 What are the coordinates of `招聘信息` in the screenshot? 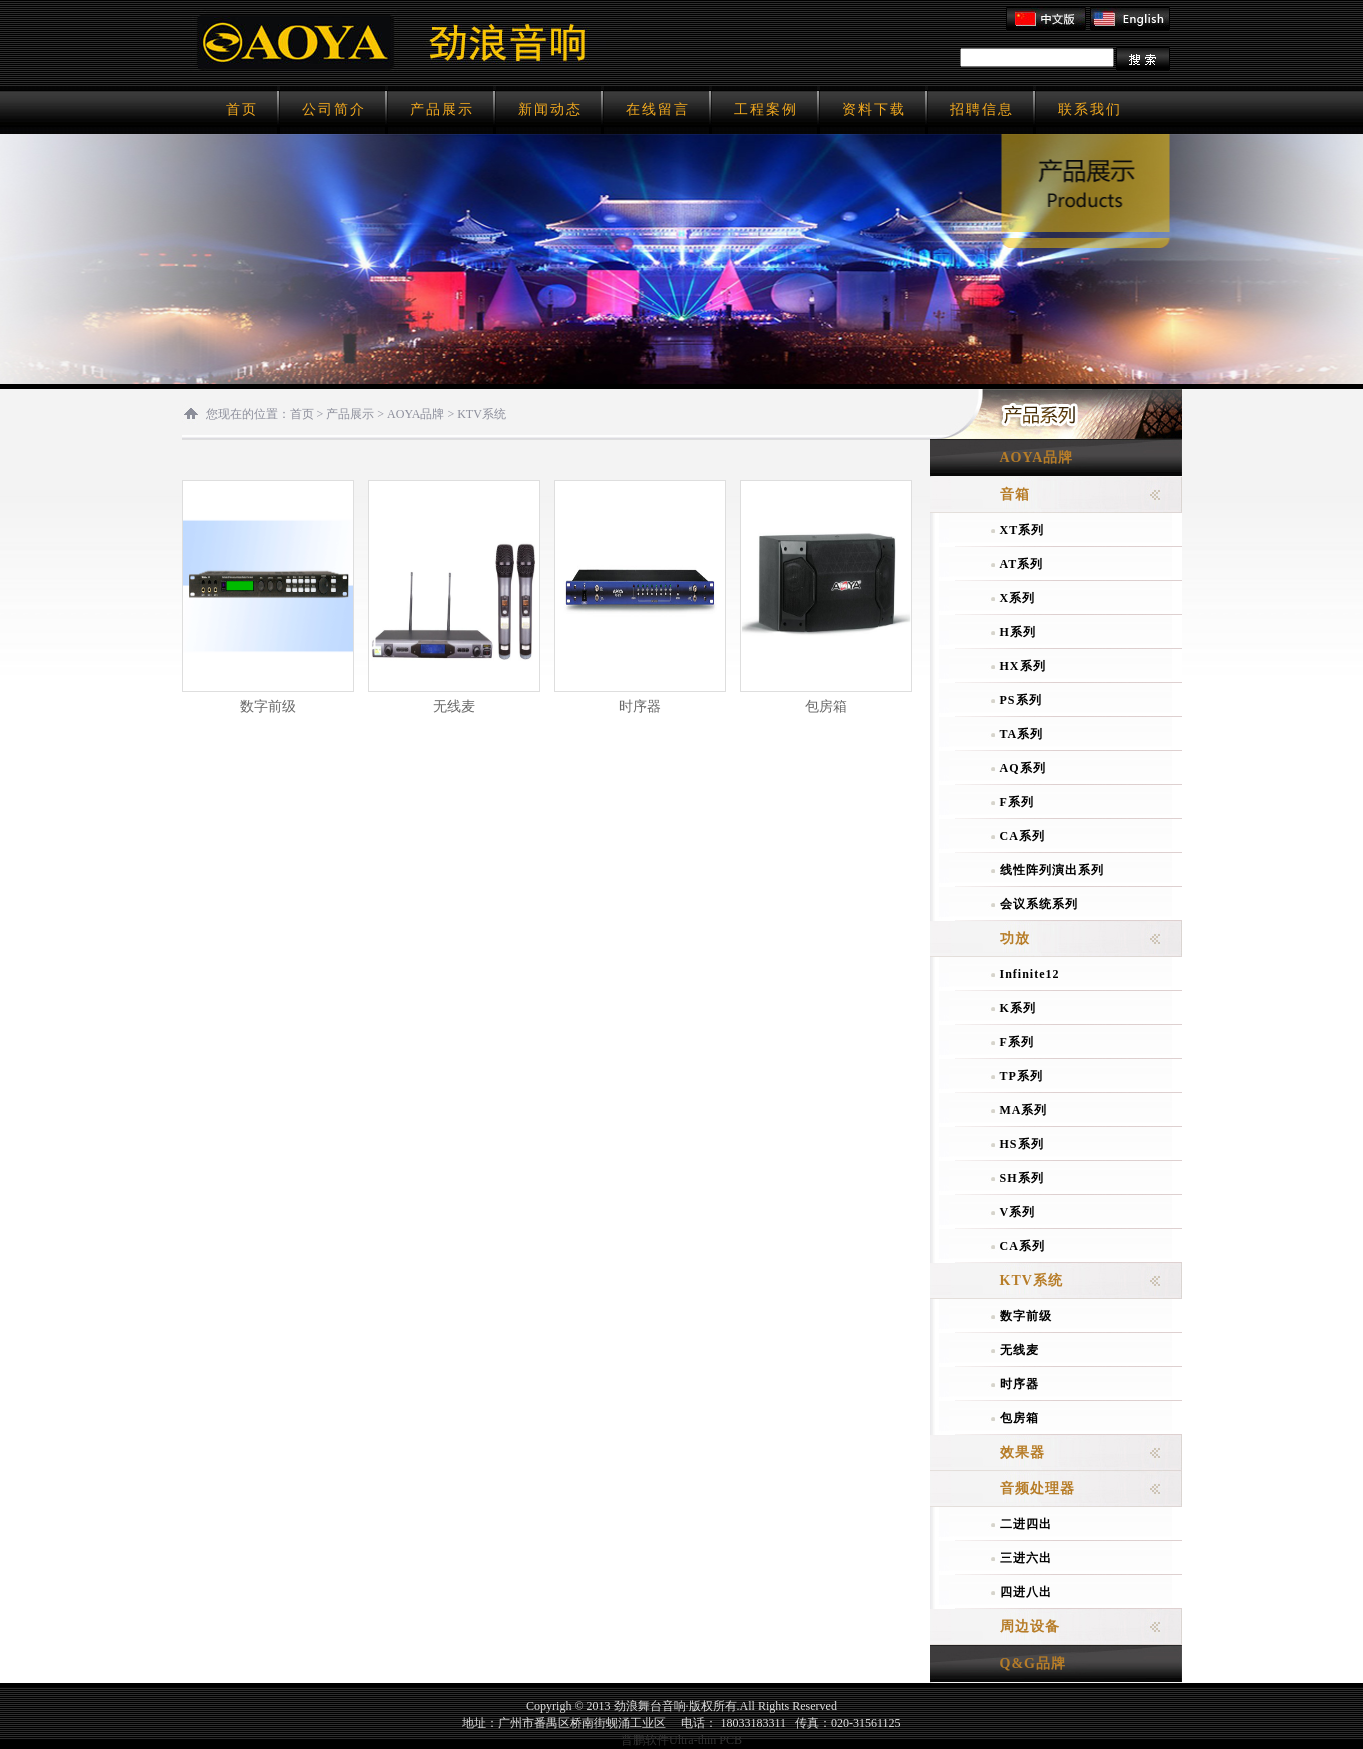 It's located at (982, 109).